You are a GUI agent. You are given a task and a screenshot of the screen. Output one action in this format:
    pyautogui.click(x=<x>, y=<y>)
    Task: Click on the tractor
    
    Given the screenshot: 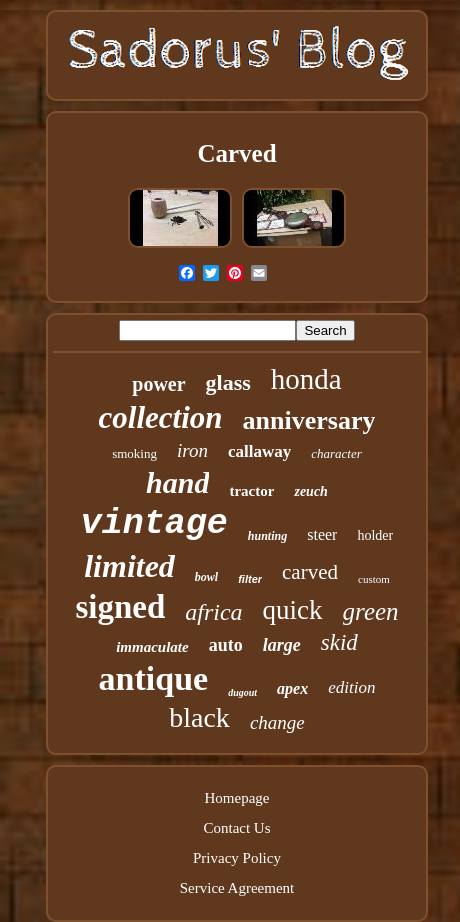 What is the action you would take?
    pyautogui.click(x=251, y=491)
    